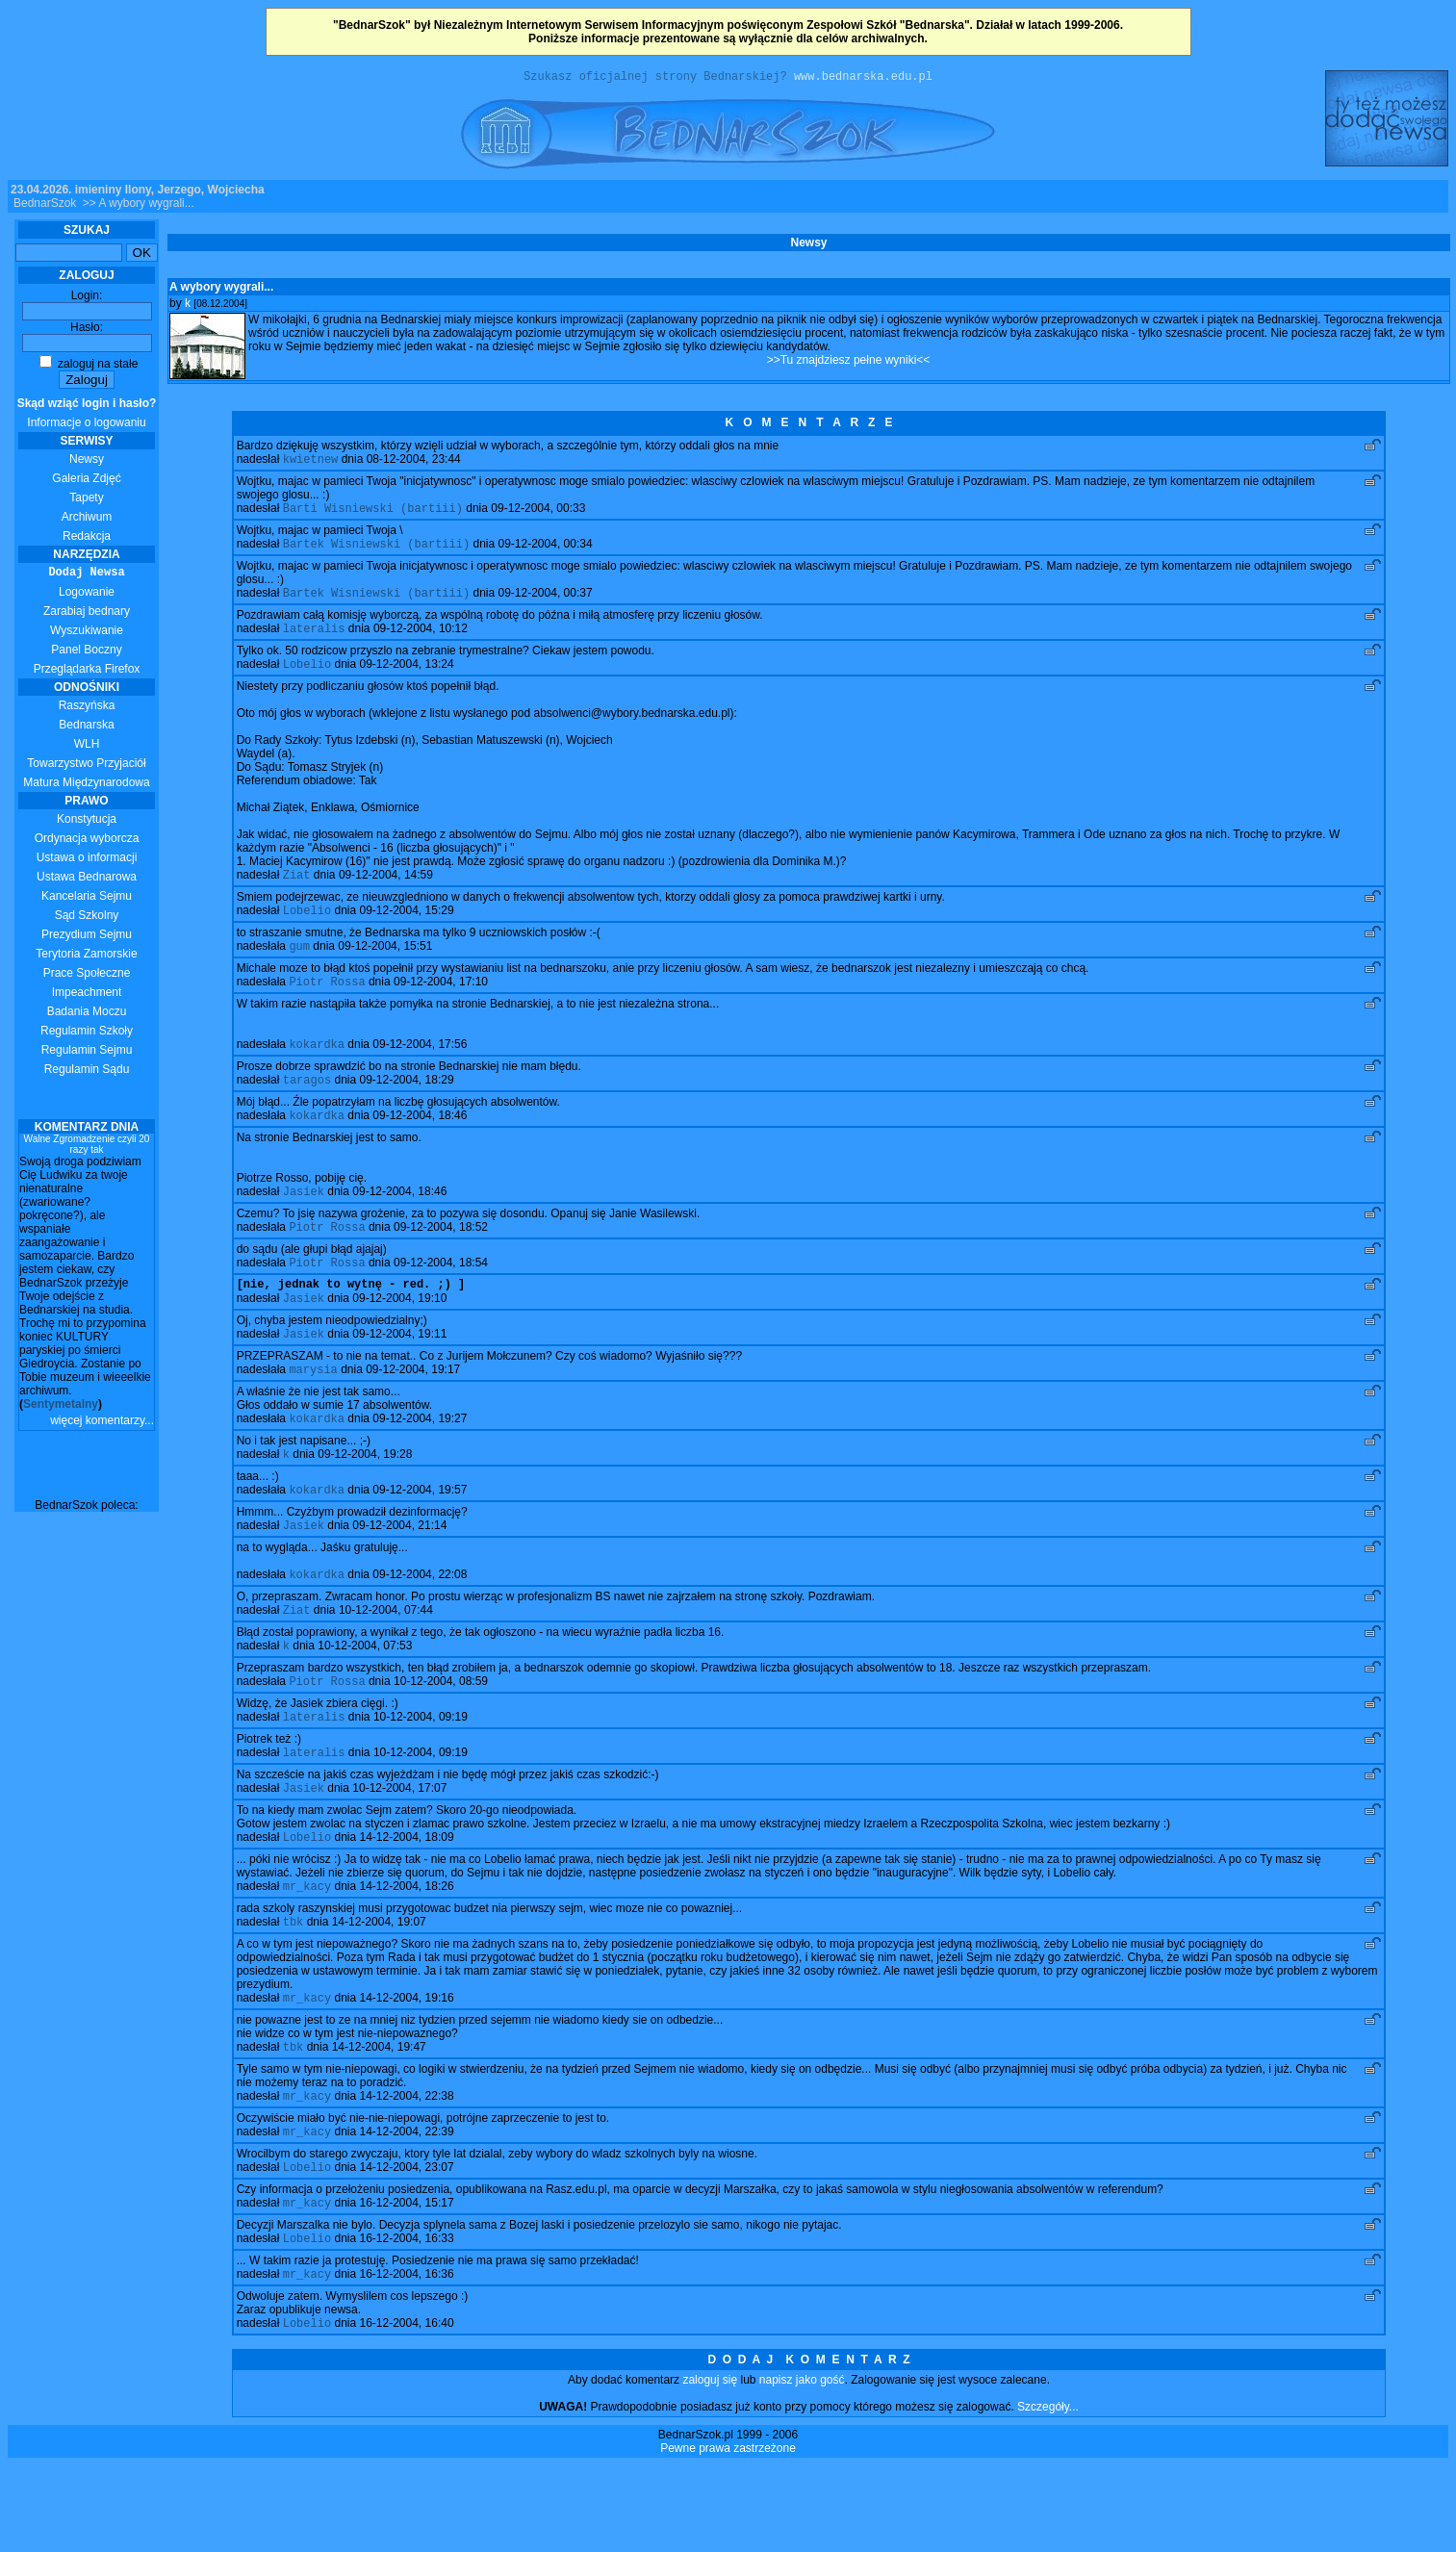  Describe the element at coordinates (86, 937) in the screenshot. I see `Prezydium Sejmu` at that location.